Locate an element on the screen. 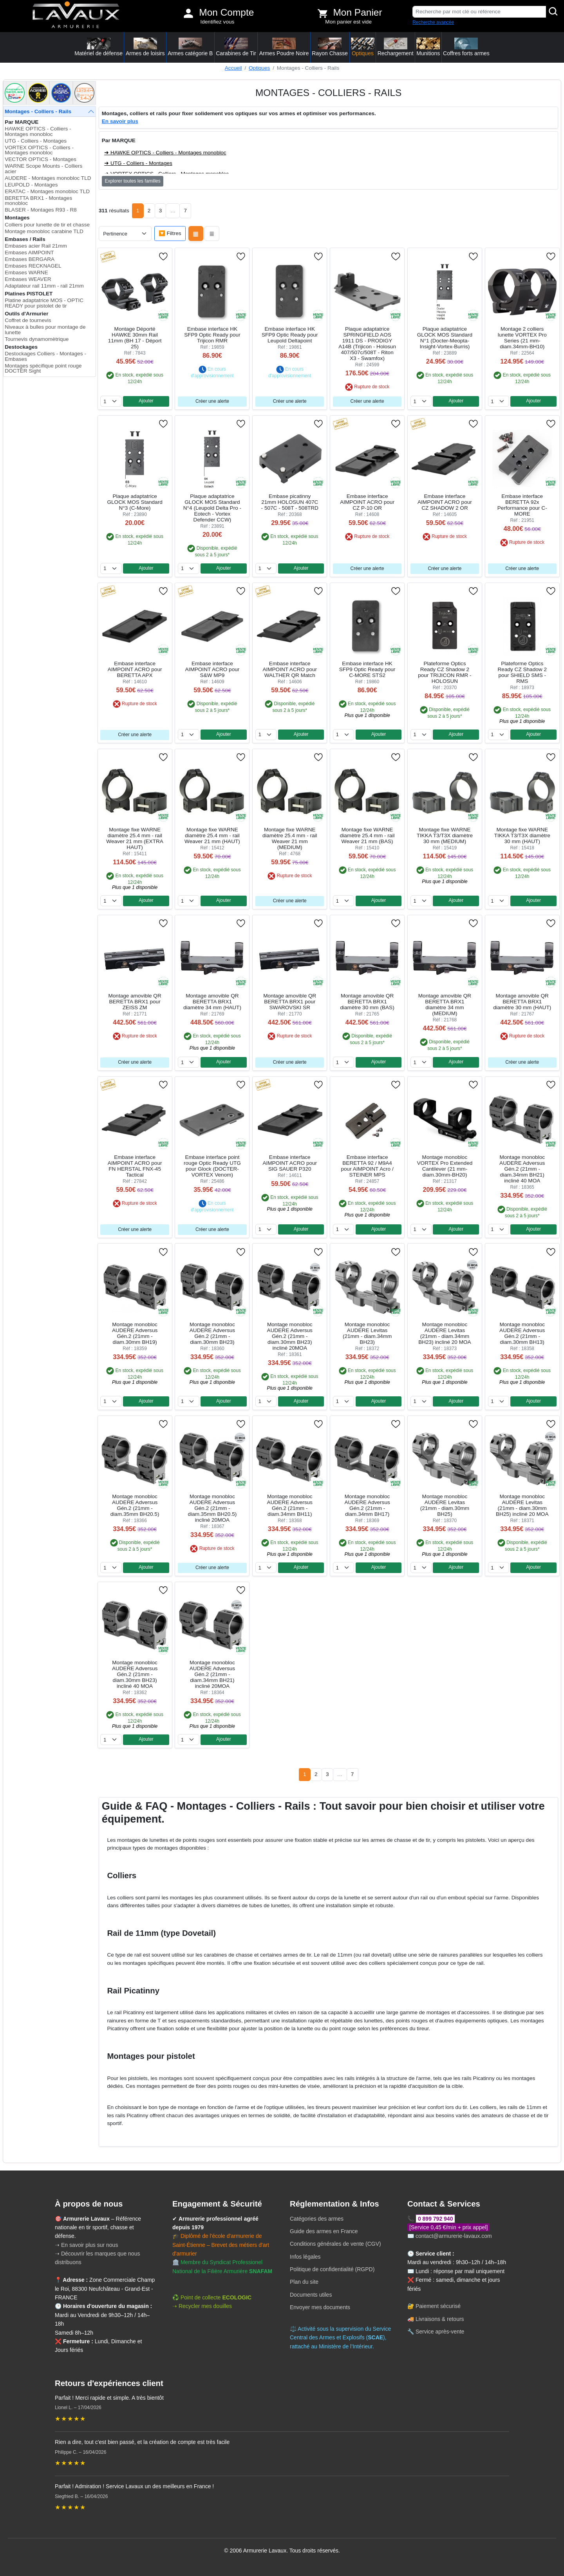 The width and height of the screenshot is (564, 2576). Montage 2 colliers lunette VORTEX Pro Series (21 mm-diam.34mm-BH10) is located at coordinates (522, 337).